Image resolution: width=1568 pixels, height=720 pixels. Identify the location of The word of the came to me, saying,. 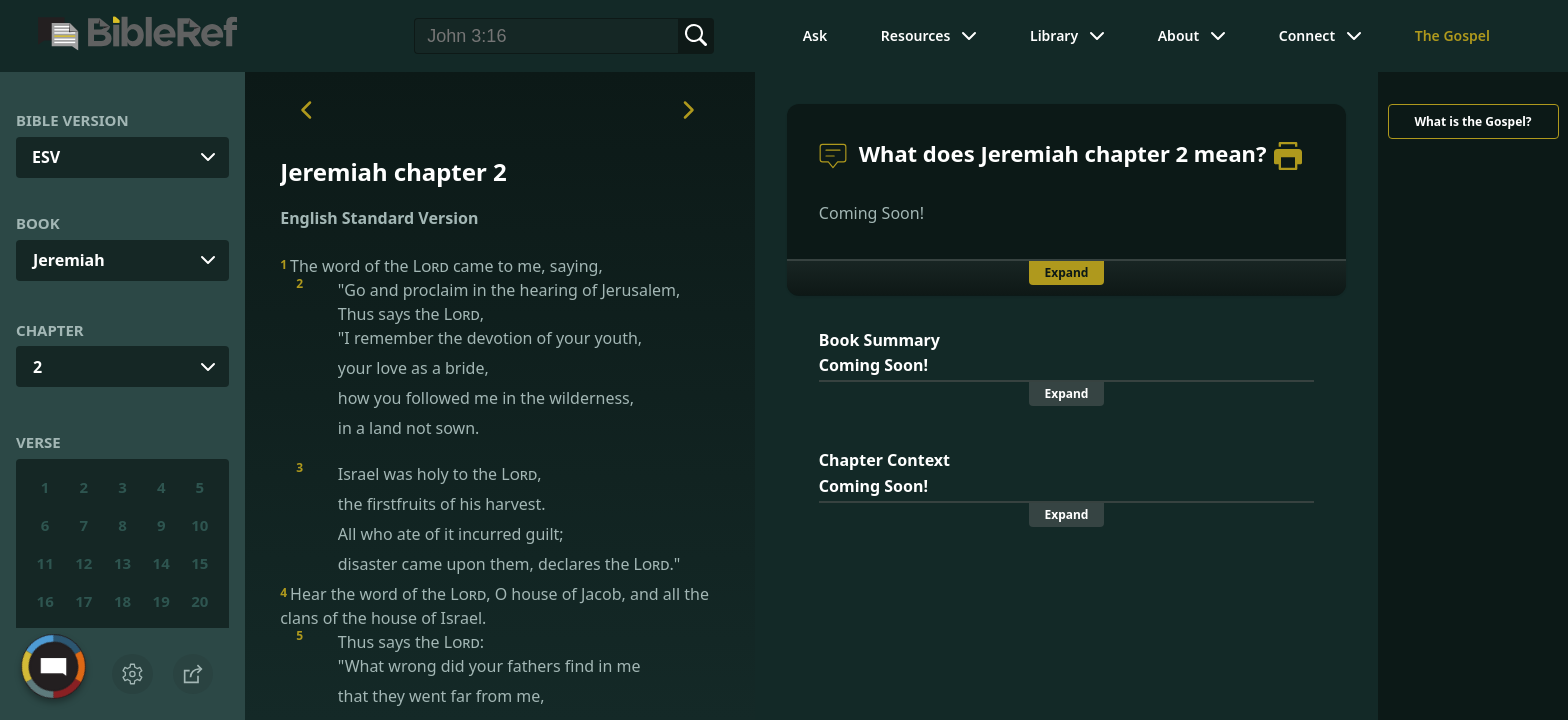
(441, 266).